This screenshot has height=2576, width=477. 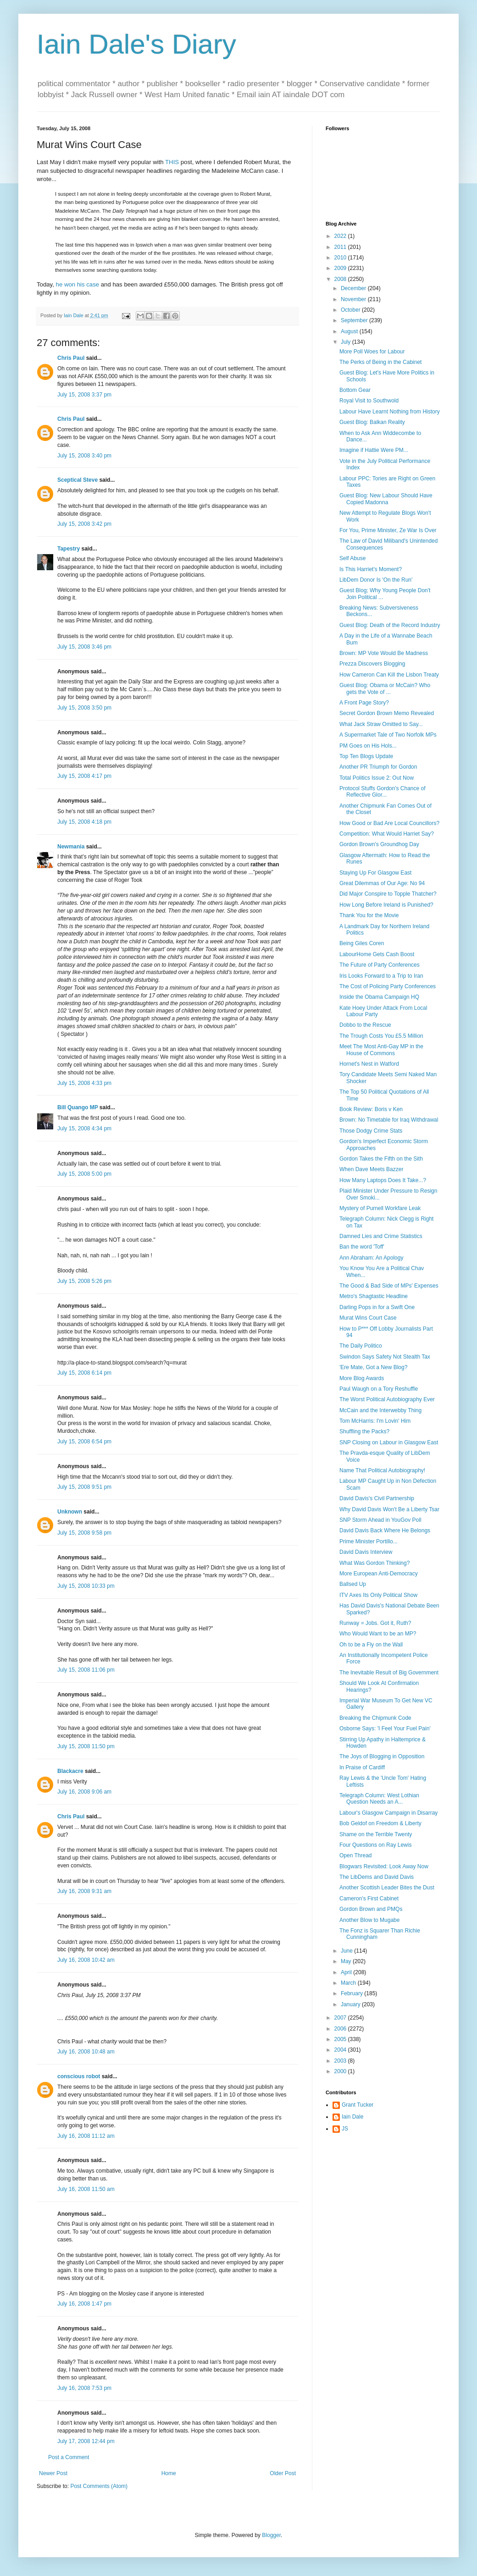 I want to click on Protocol Stuffs Gordon's Chance of Reflective Glor..., so click(x=382, y=791).